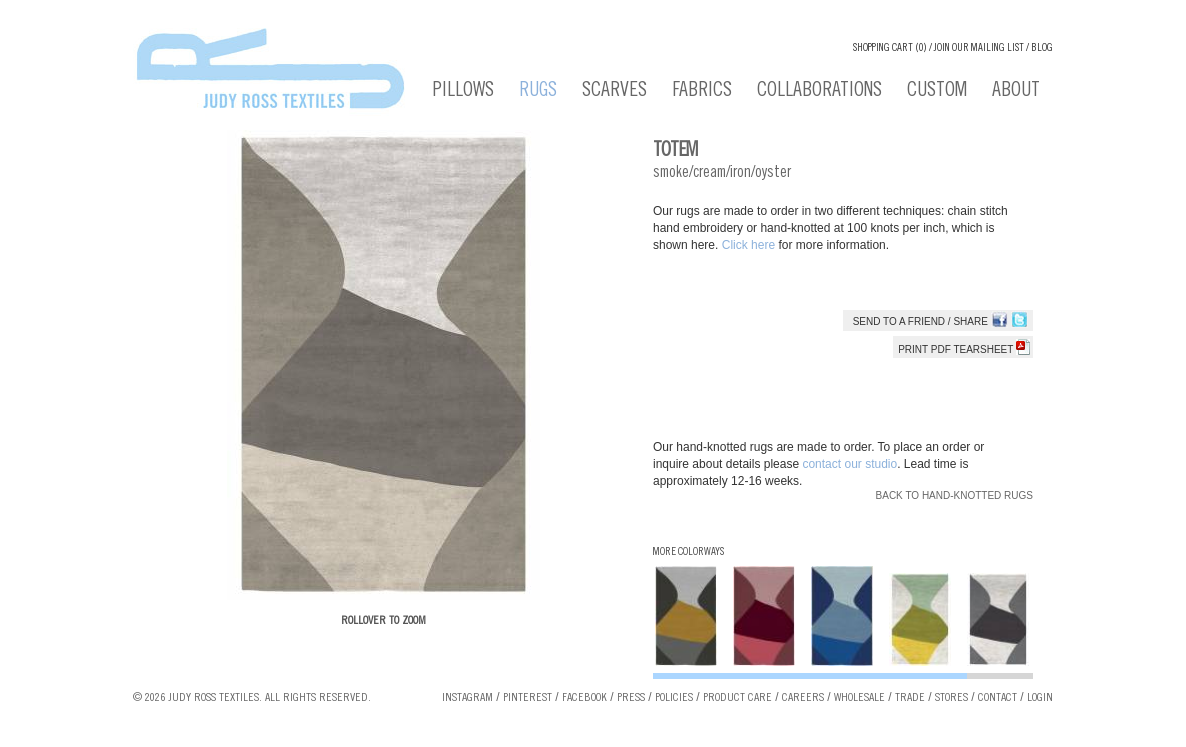 The height and width of the screenshot is (747, 1186). Describe the element at coordinates (1016, 92) in the screenshot. I see `About` at that location.